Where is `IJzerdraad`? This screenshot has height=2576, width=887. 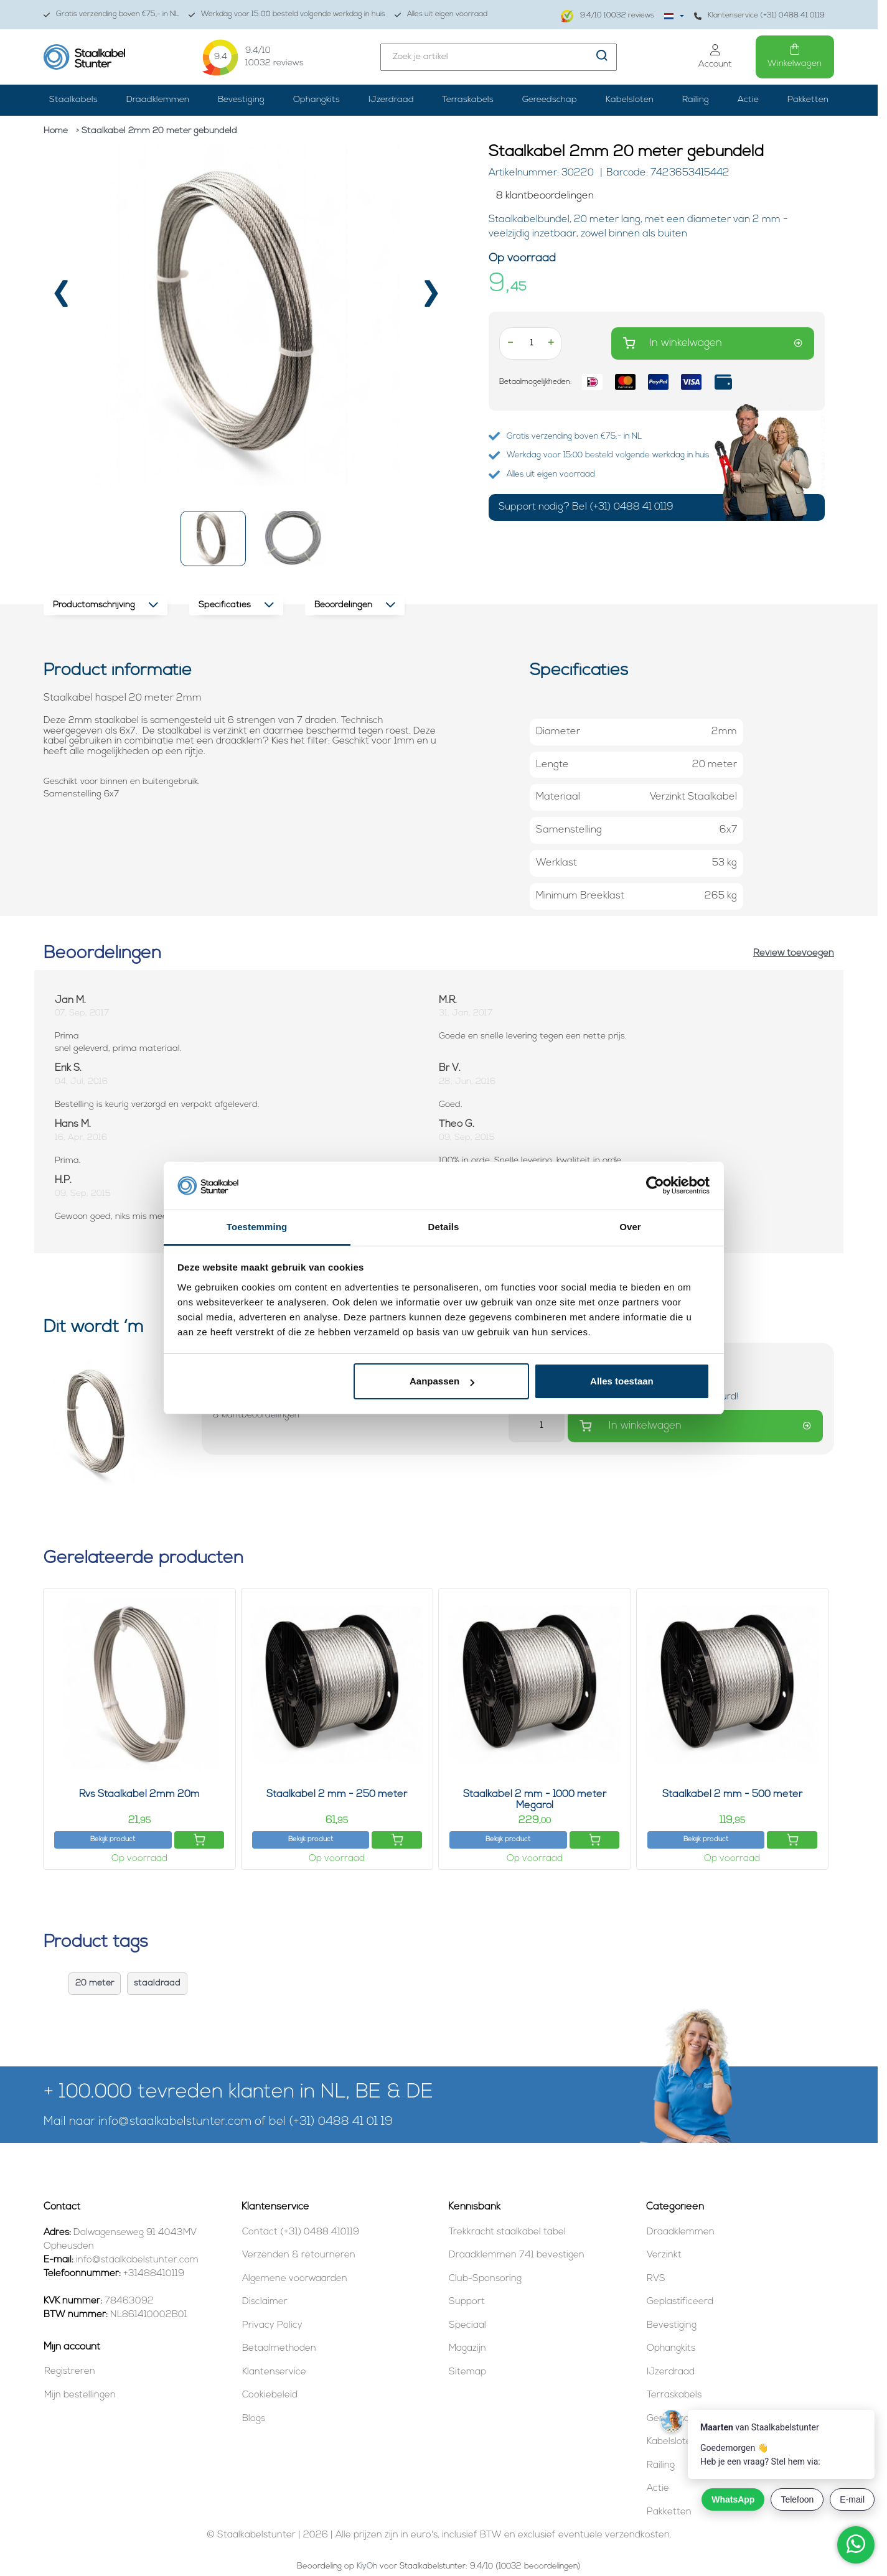
IJzerdraad is located at coordinates (391, 100).